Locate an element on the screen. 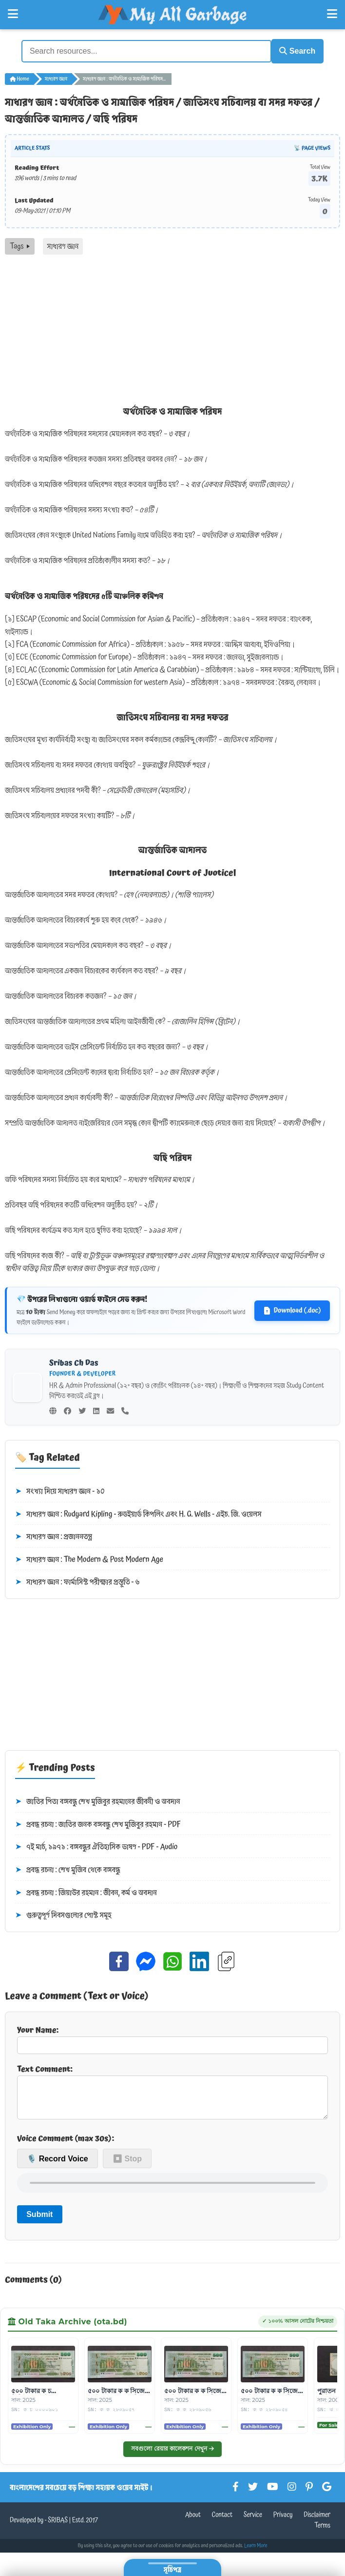 This screenshot has width=345, height=2576. সংখ্যা দিয়ে সাধারণ জ্ঞান - ১০ is located at coordinates (60, 1489).